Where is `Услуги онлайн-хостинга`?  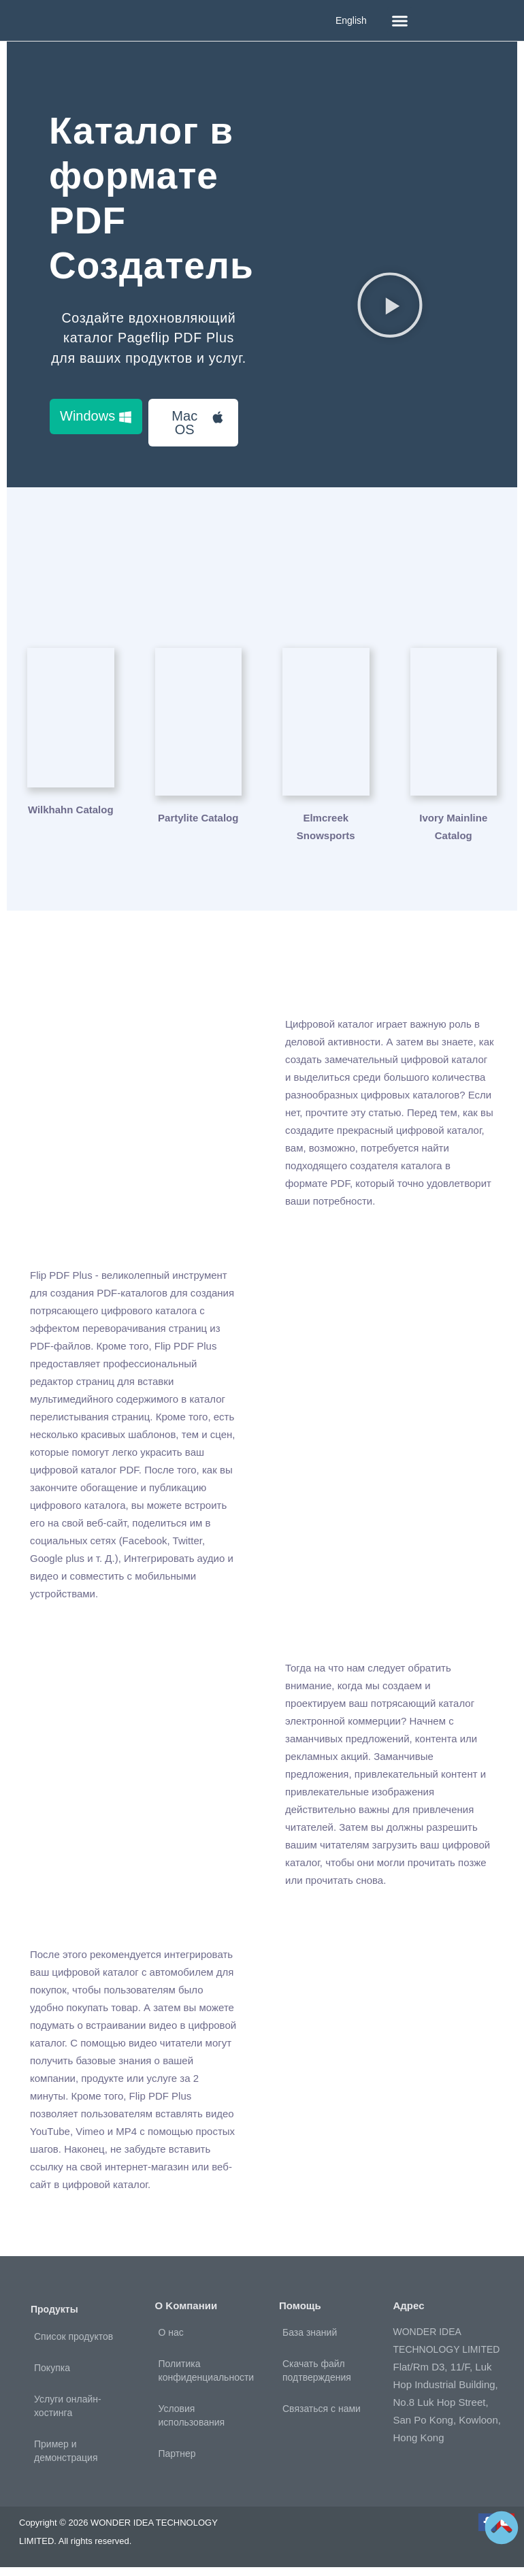
Услуги онлайн-хостинга is located at coordinates (67, 2414).